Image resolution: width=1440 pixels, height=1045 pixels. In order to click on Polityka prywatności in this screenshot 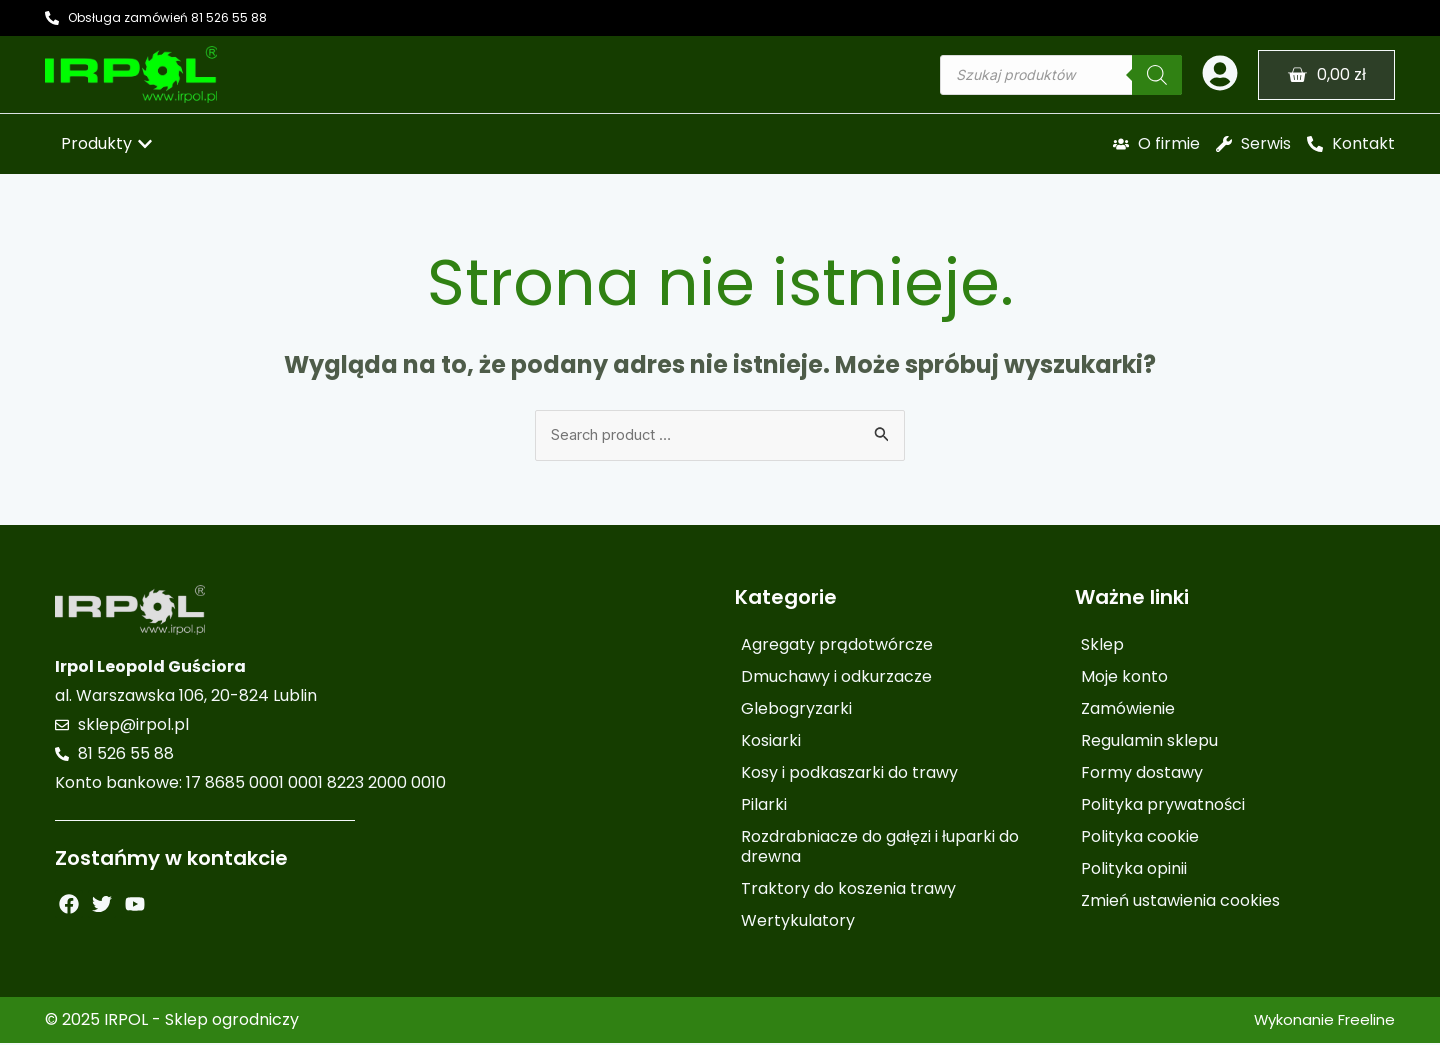, I will do `click(1163, 806)`.